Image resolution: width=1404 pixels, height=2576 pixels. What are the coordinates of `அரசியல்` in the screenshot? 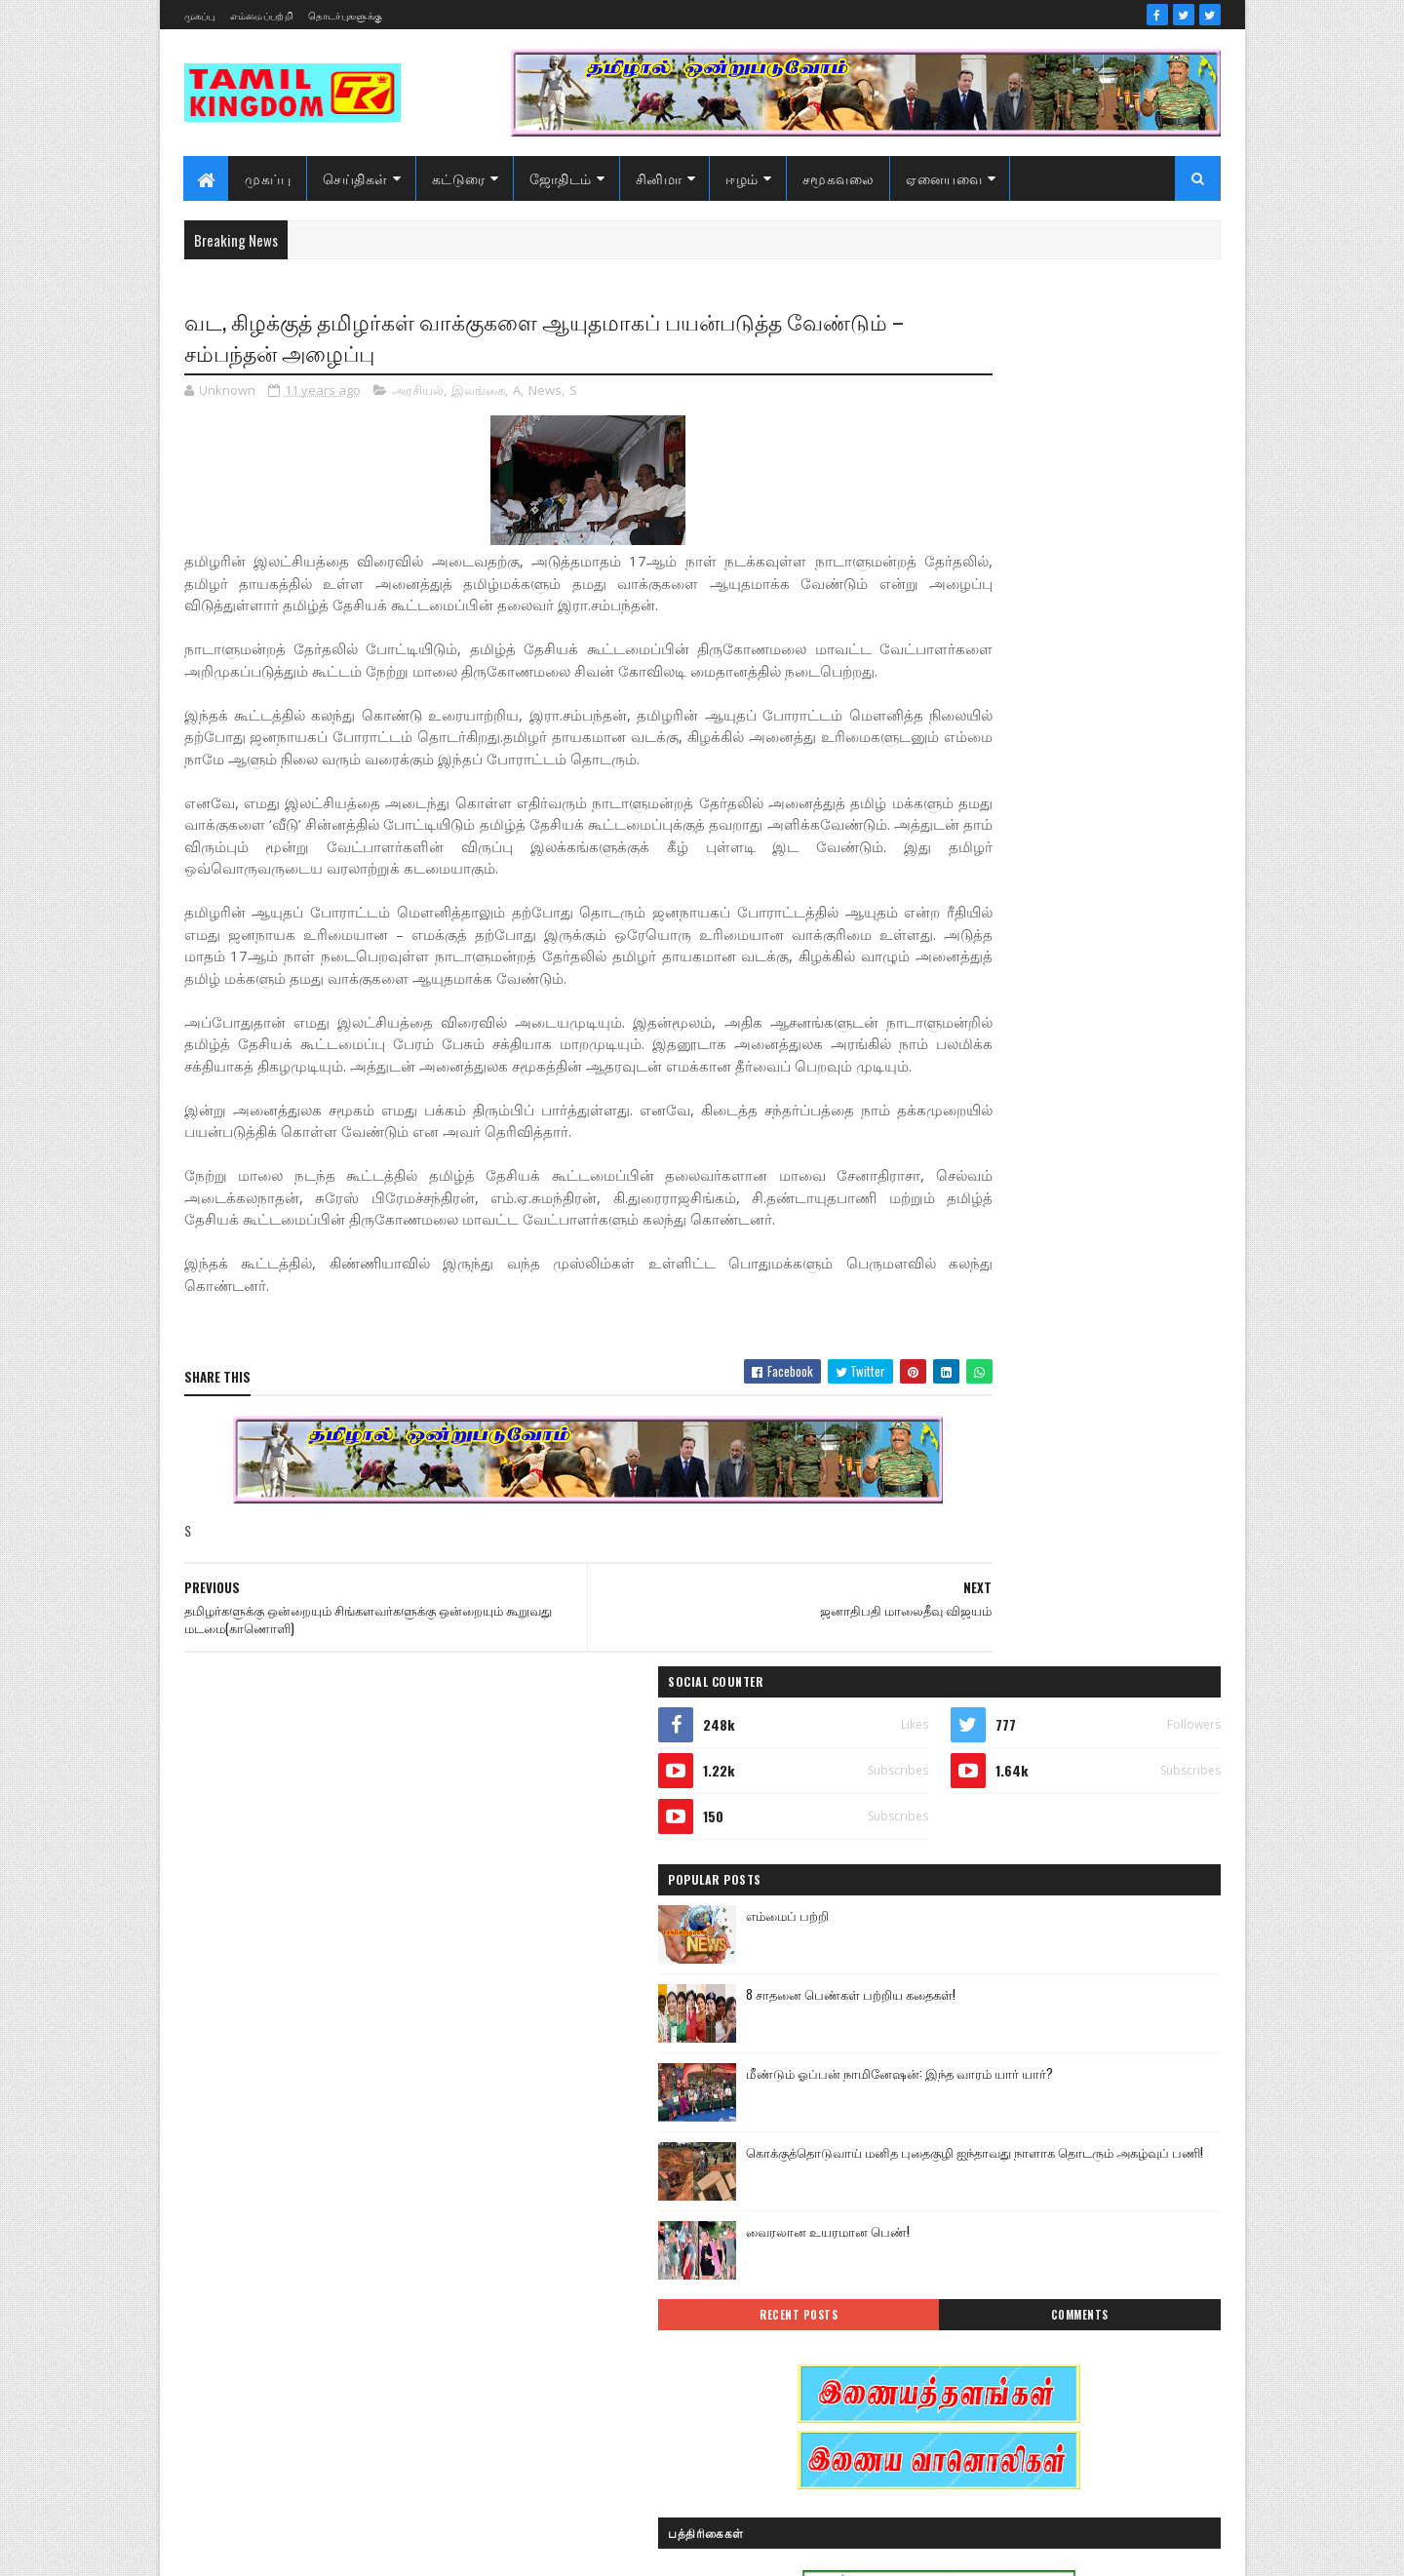 It's located at (418, 394).